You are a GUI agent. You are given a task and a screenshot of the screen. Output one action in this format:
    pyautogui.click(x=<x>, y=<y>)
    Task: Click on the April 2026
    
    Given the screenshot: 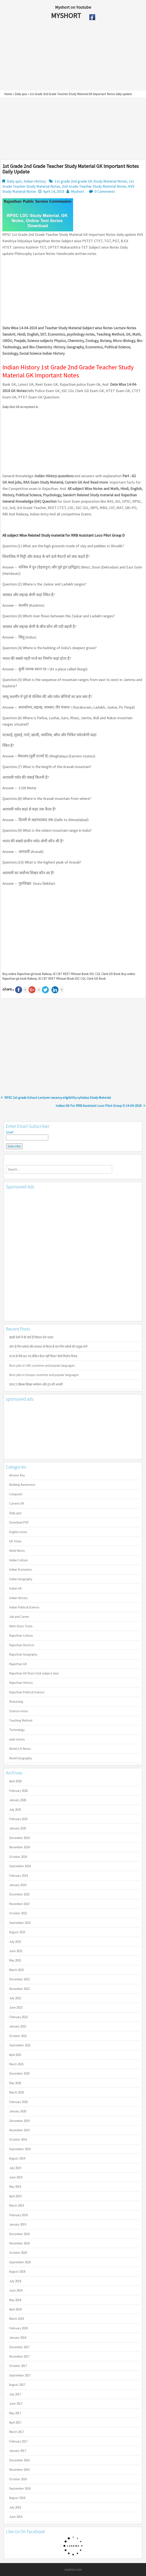 What is the action you would take?
    pyautogui.click(x=15, y=1781)
    